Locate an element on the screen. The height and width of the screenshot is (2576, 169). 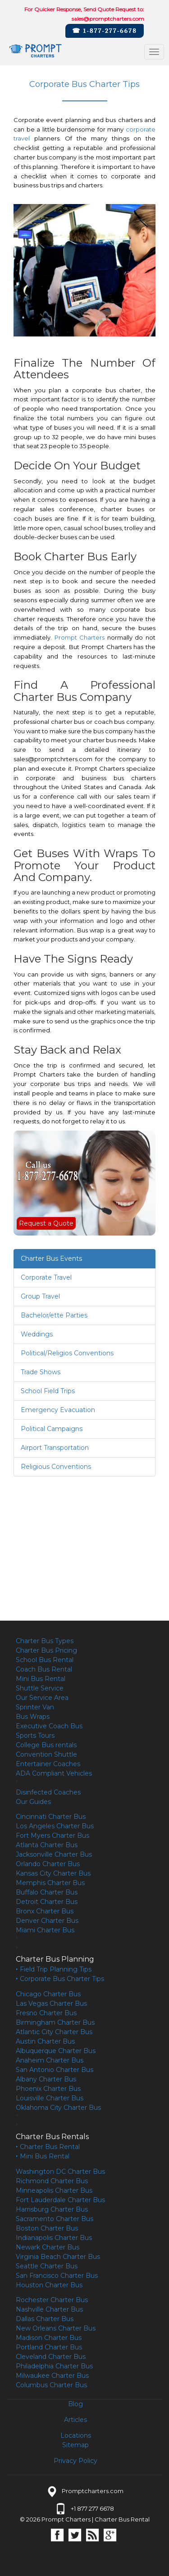
Louisville Charter Bus is located at coordinates (49, 2098).